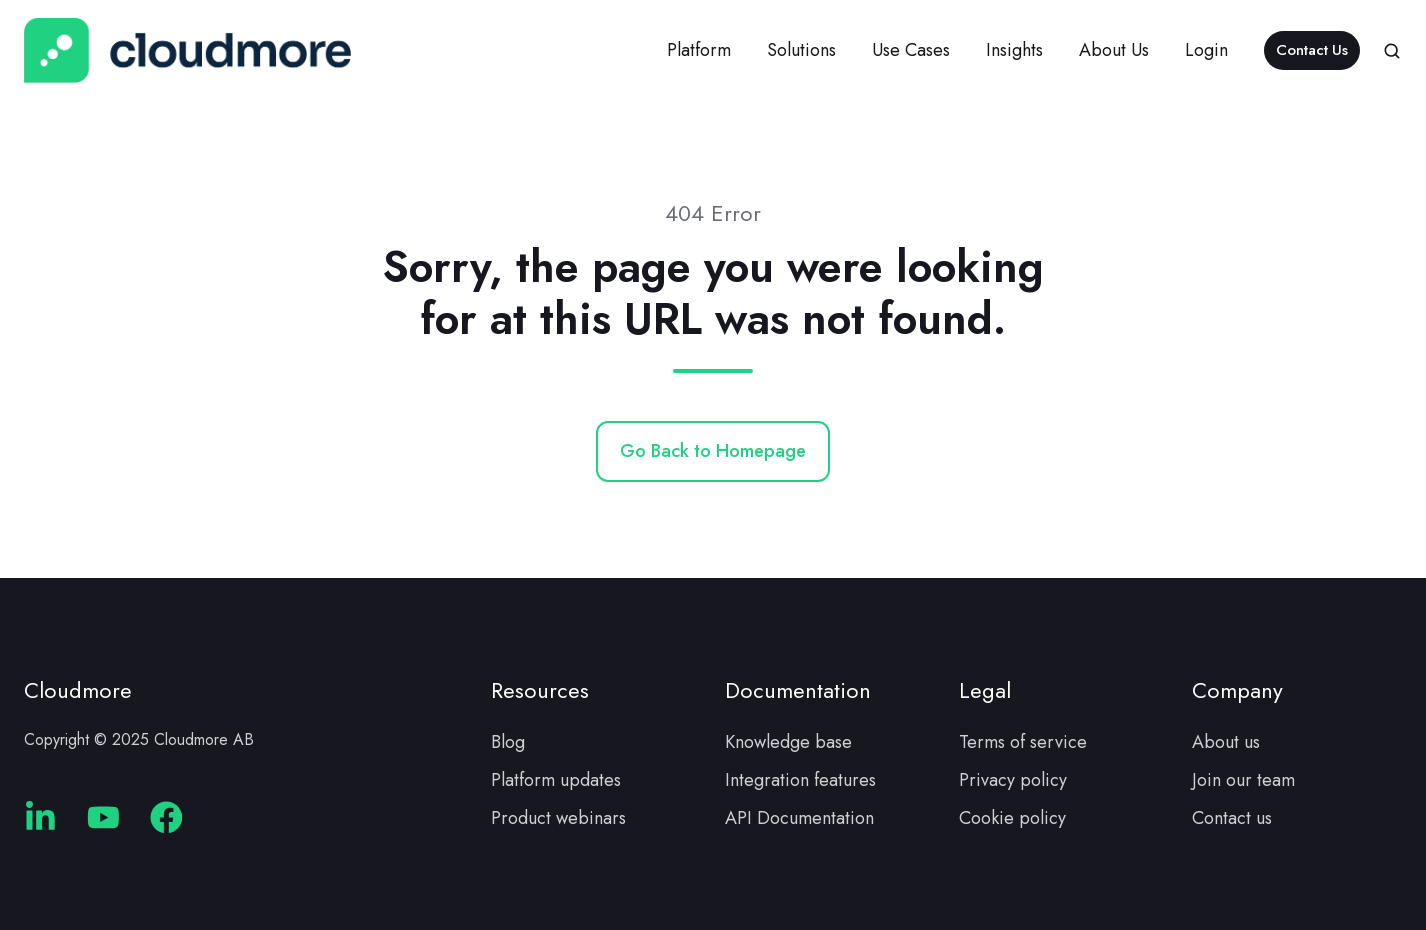 This screenshot has width=1426, height=930. Describe the element at coordinates (1114, 50) in the screenshot. I see `About Us` at that location.